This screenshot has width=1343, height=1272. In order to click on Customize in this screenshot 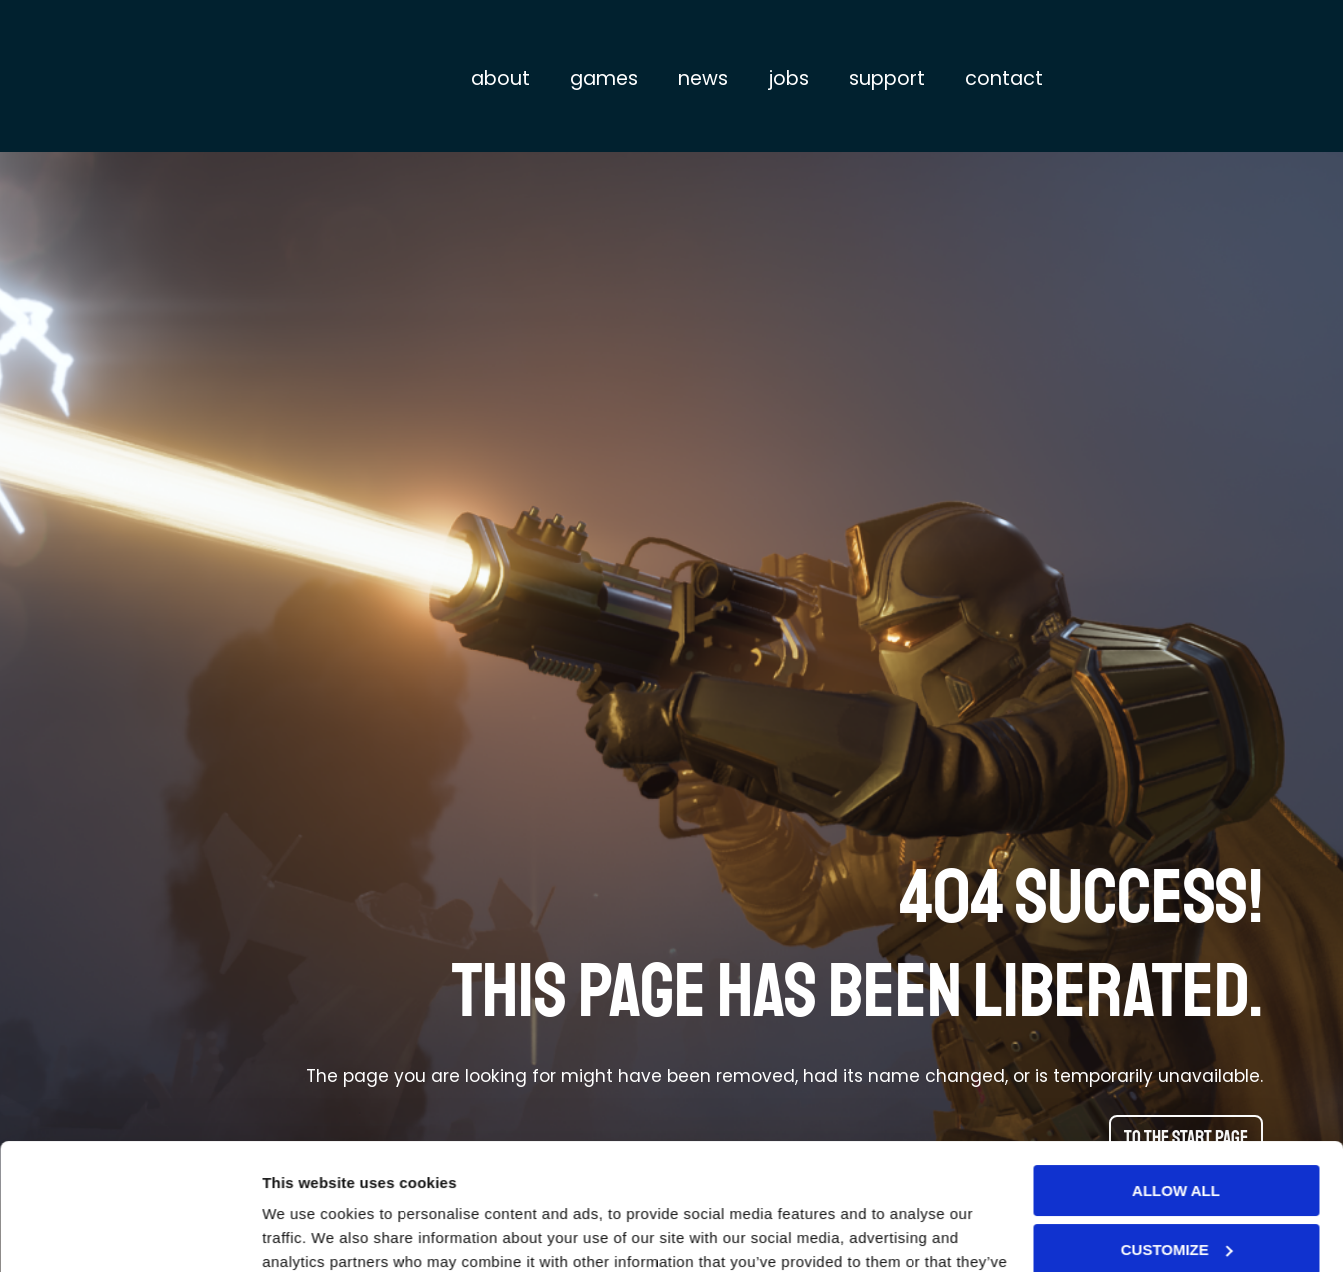, I will do `click(1177, 1140)`.